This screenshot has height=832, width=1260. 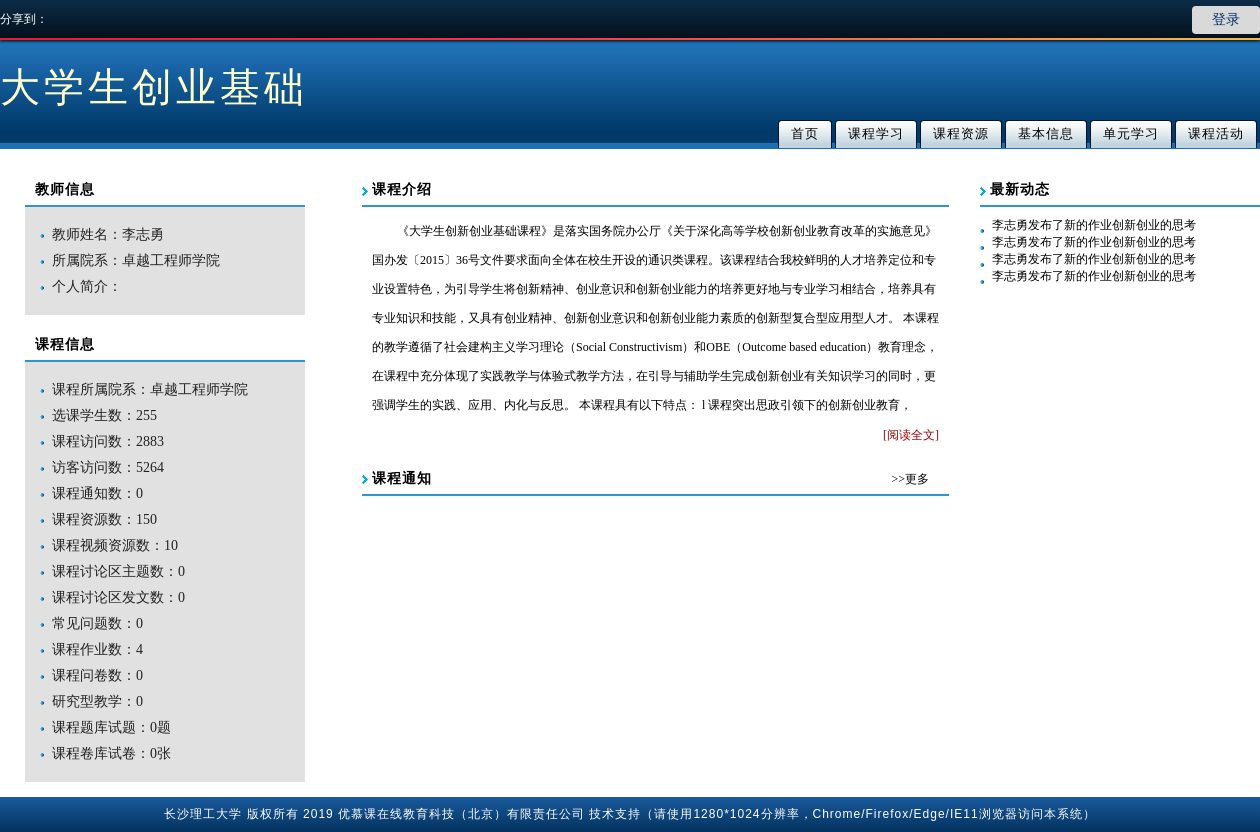 I want to click on 长沙理工大学, so click(x=203, y=814).